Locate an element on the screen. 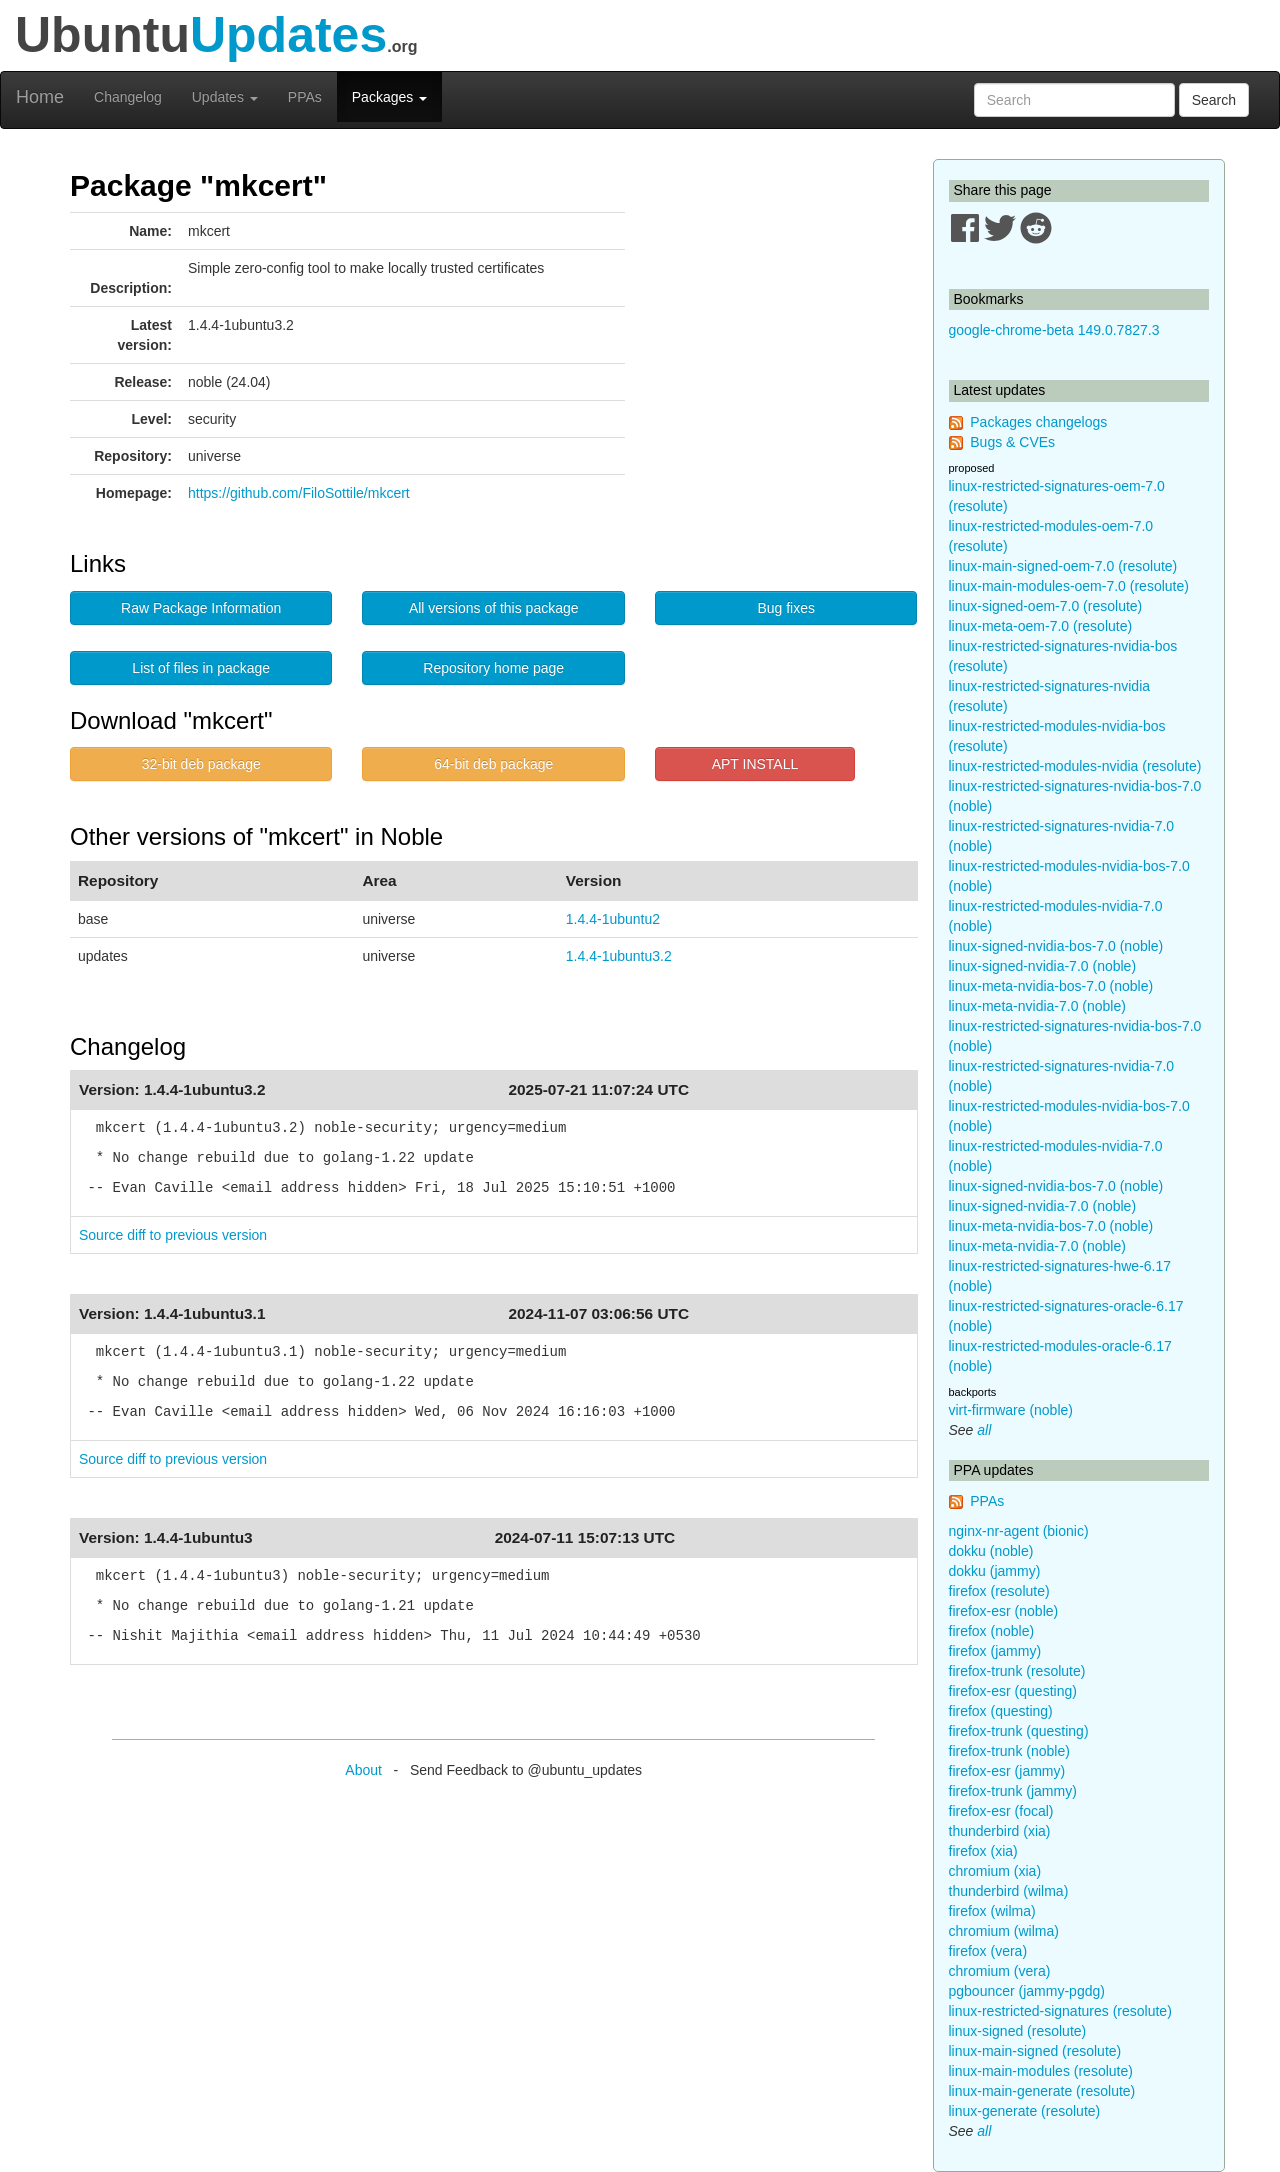 This screenshot has height=2172, width=1280. linux-meta-oem-7.0 (resolute) is located at coordinates (1041, 626).